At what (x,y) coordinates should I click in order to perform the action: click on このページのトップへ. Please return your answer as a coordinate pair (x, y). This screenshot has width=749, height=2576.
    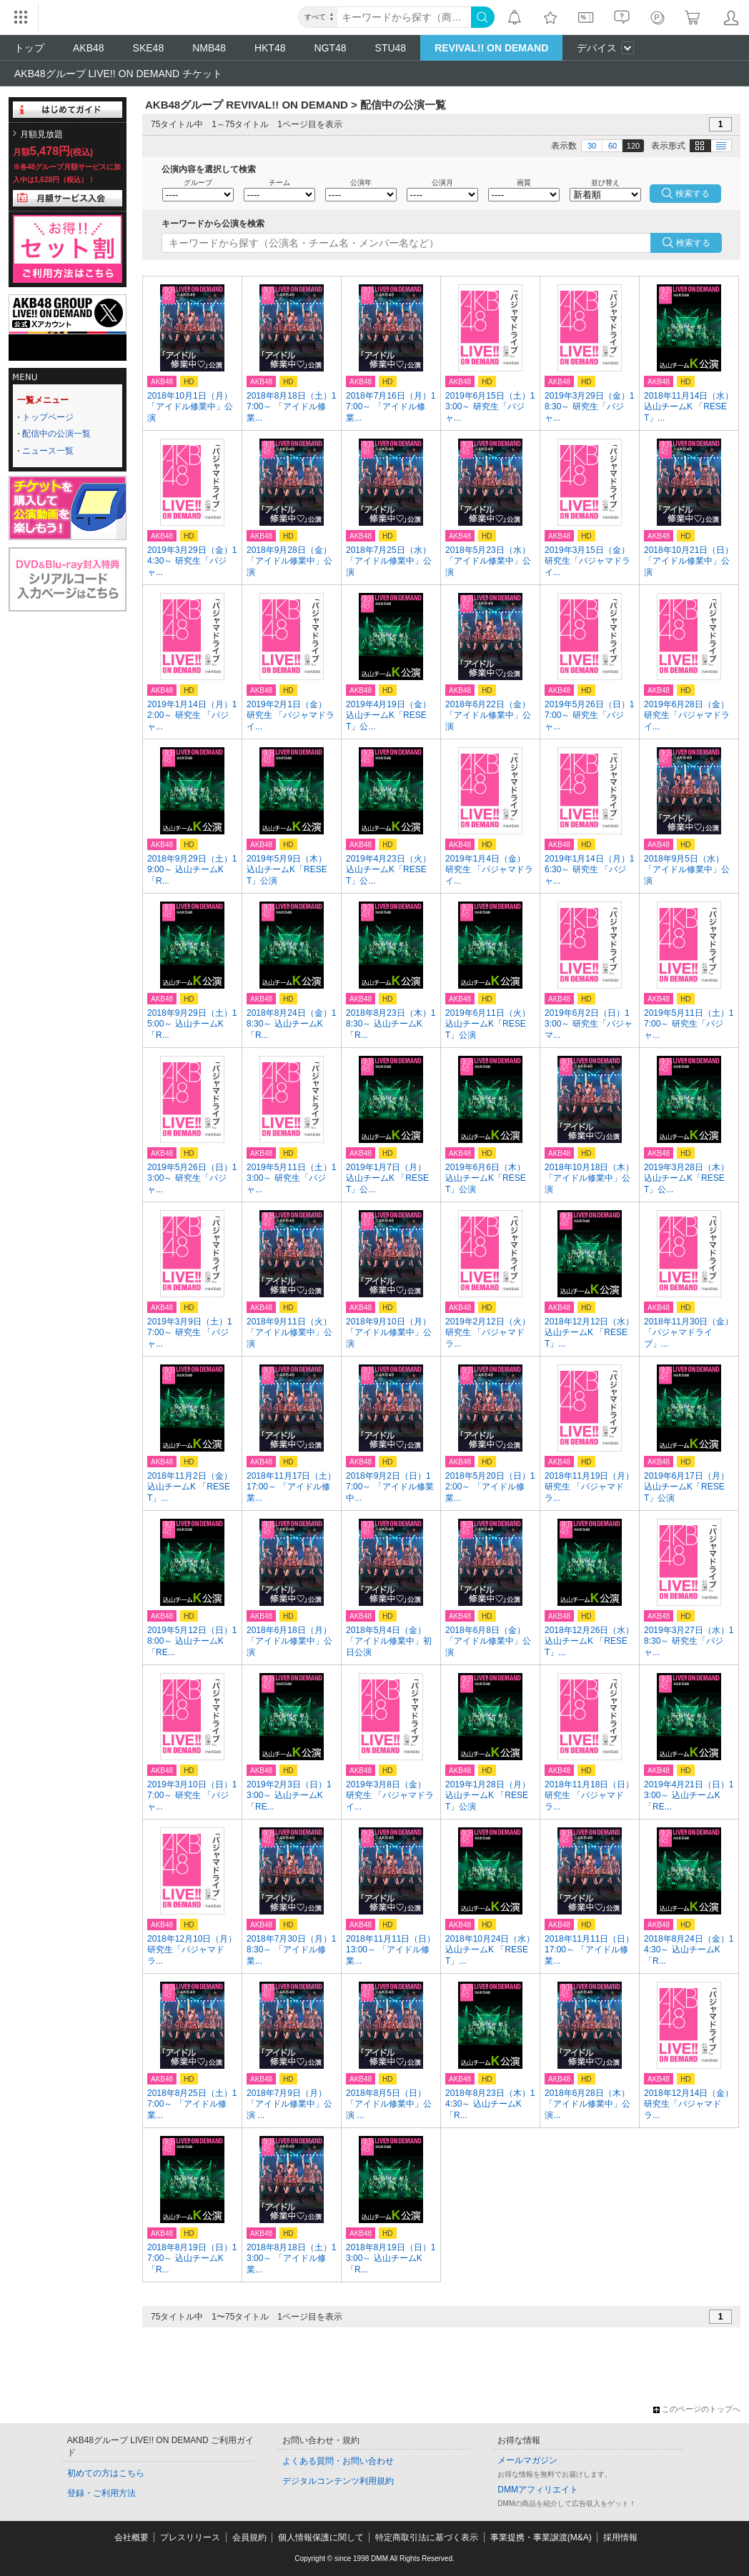
    Looking at the image, I should click on (696, 2409).